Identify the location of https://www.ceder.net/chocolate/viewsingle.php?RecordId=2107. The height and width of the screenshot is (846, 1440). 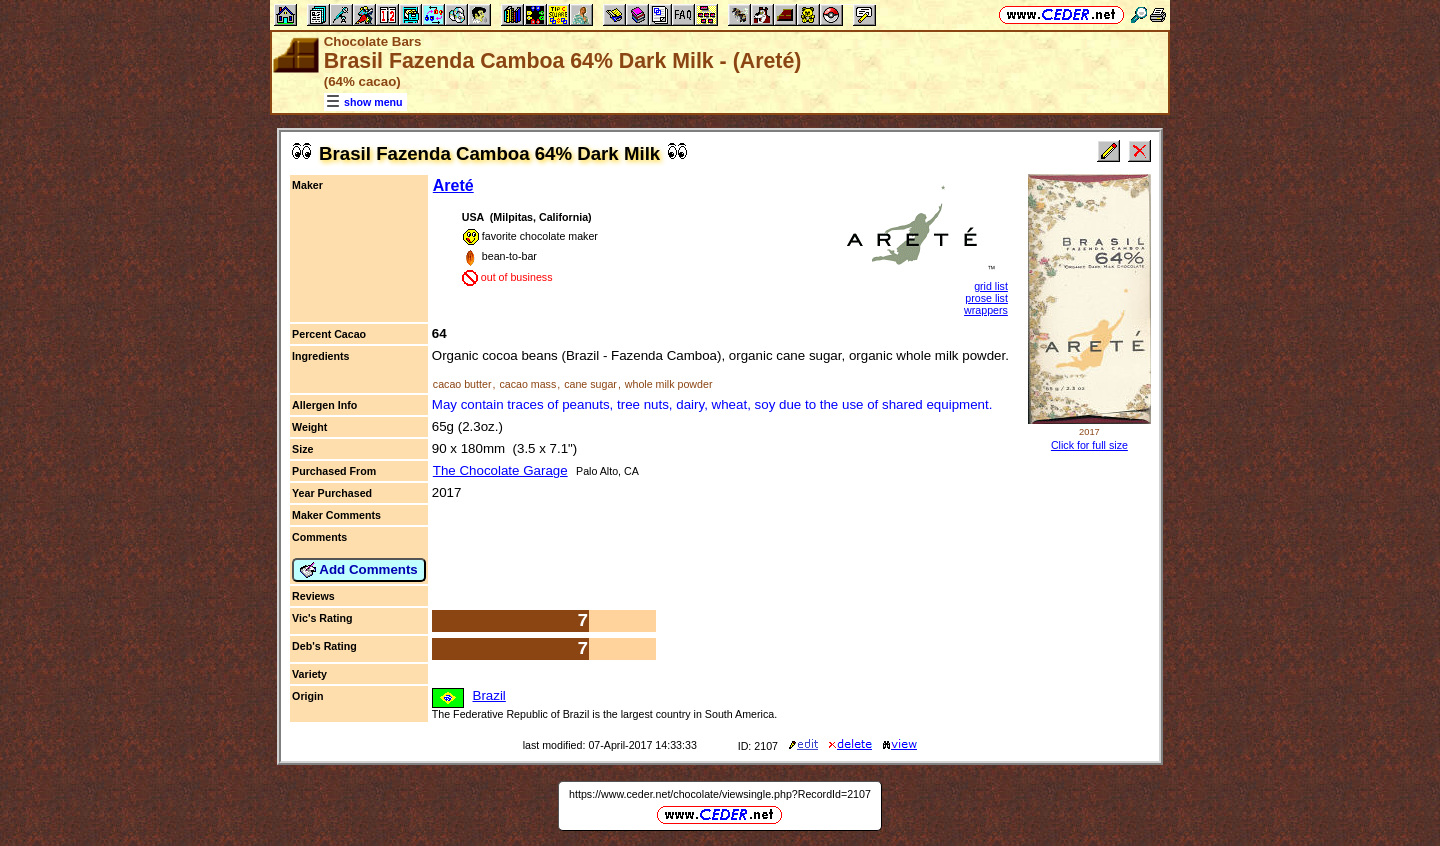
(720, 794).